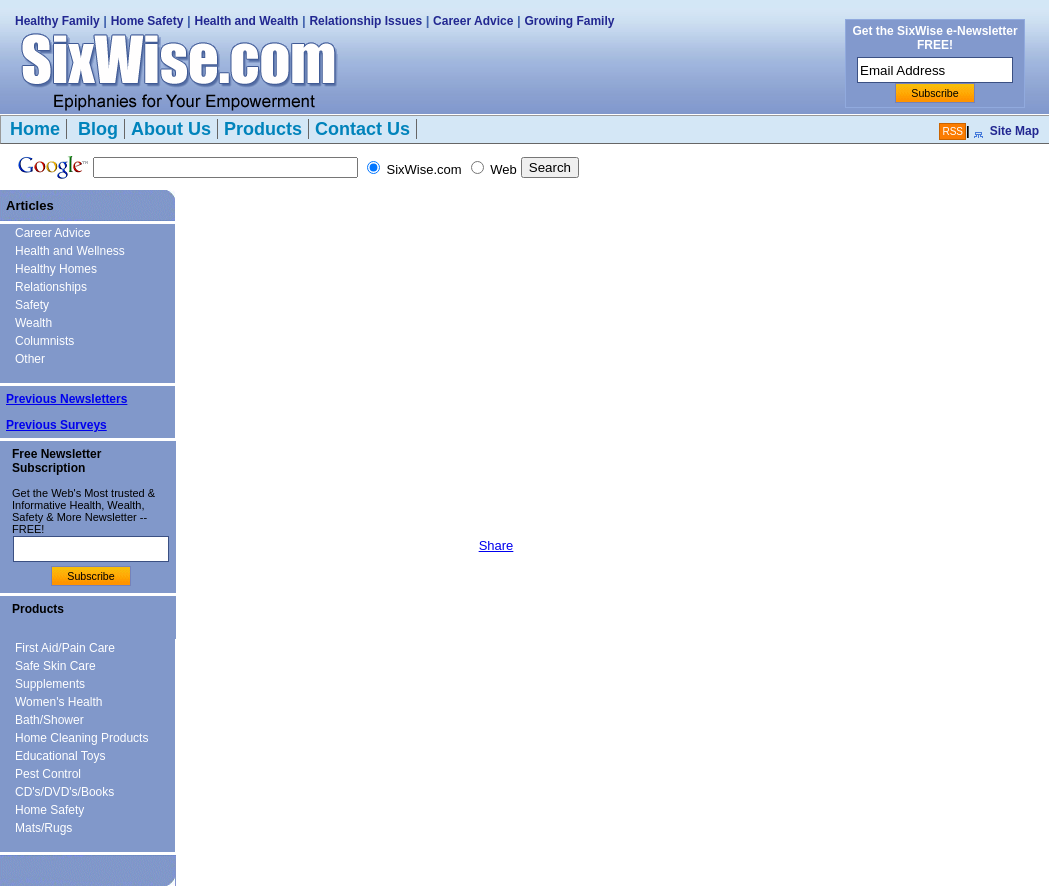 This screenshot has width=1049, height=886. Describe the element at coordinates (58, 702) in the screenshot. I see `Women's Health` at that location.